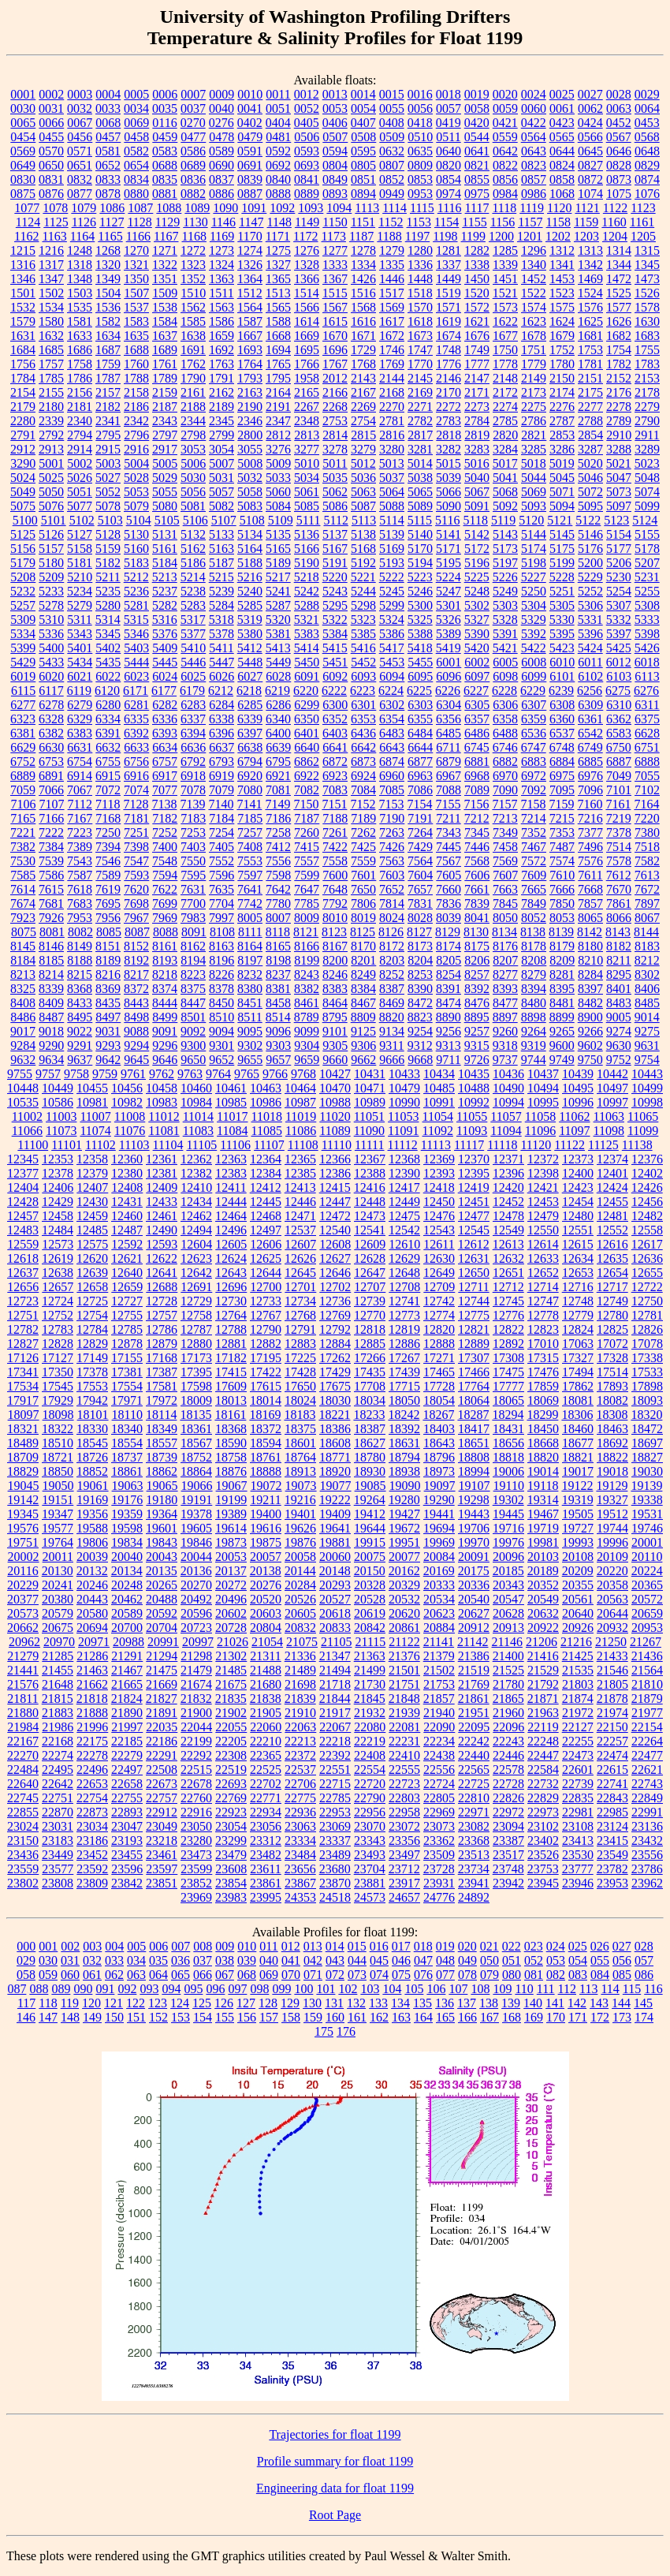 The height and width of the screenshot is (2576, 670). Describe the element at coordinates (473, 1187) in the screenshot. I see `12419` at that location.